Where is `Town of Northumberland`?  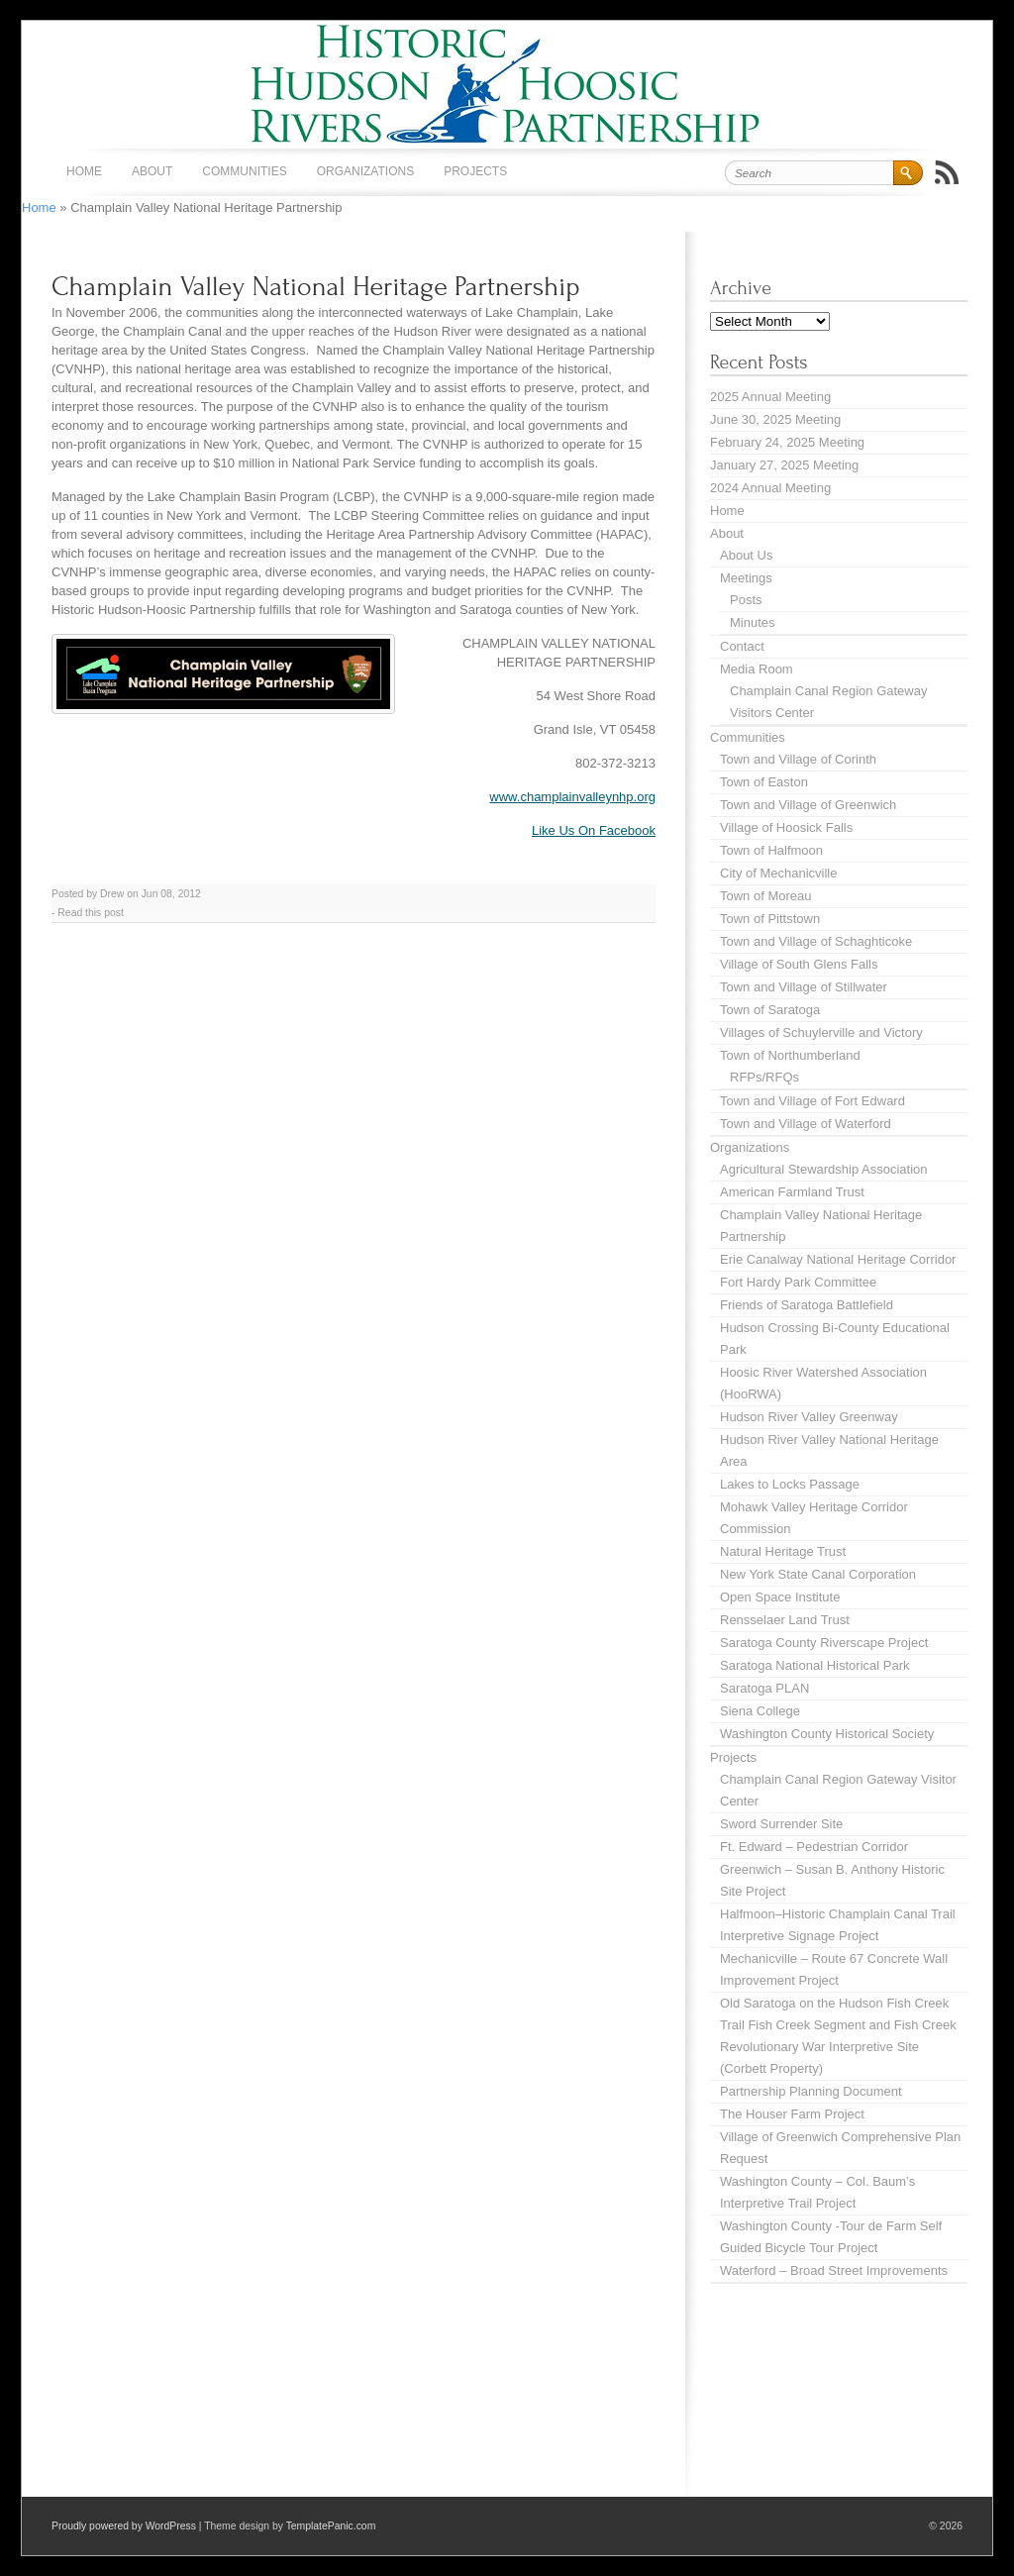
Town of Northumberland is located at coordinates (790, 1055).